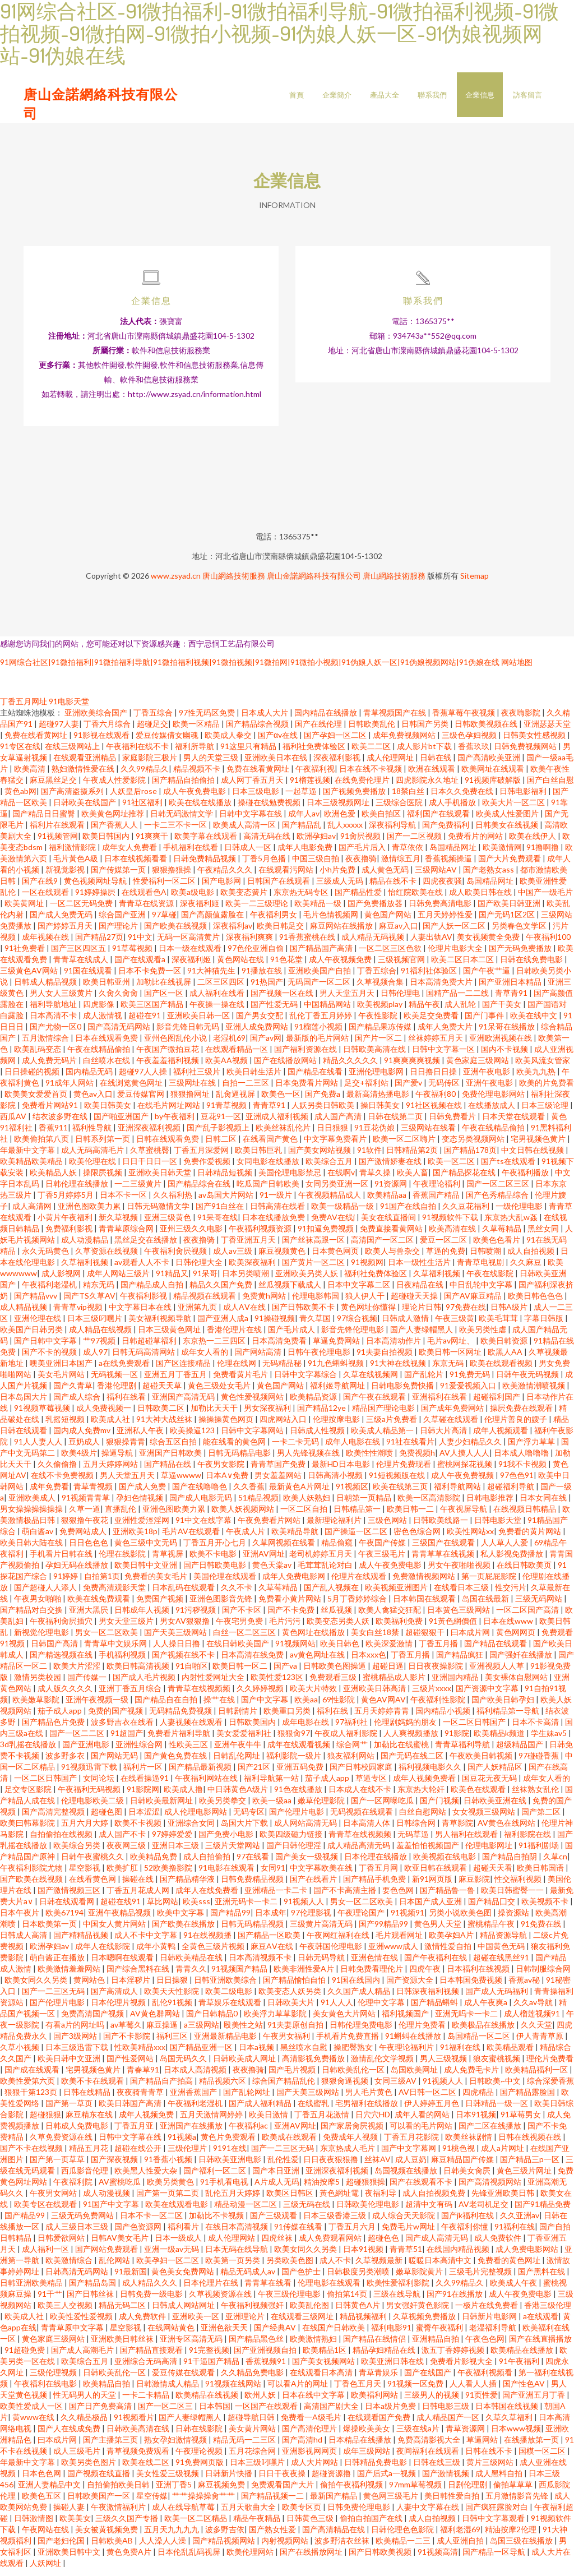 The image size is (574, 2576). Describe the element at coordinates (215, 1347) in the screenshot. I see `东京热一二三四区` at that location.